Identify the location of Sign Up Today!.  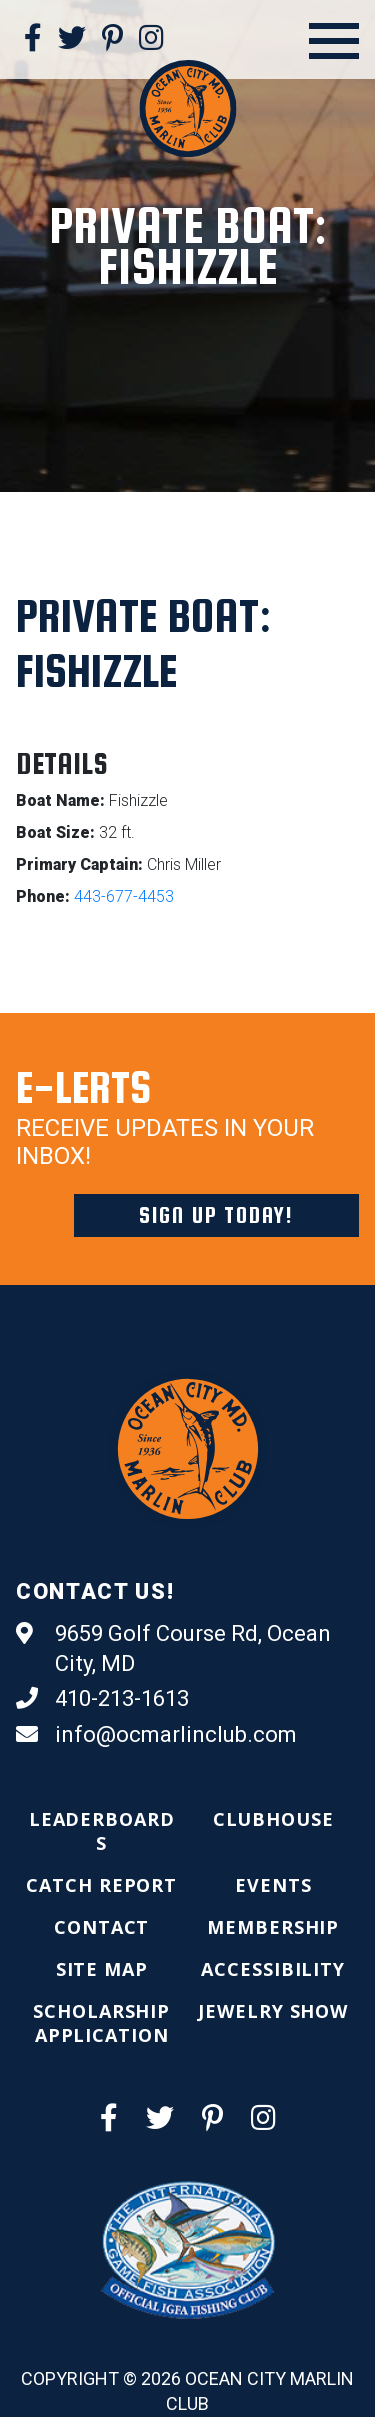
(216, 1215).